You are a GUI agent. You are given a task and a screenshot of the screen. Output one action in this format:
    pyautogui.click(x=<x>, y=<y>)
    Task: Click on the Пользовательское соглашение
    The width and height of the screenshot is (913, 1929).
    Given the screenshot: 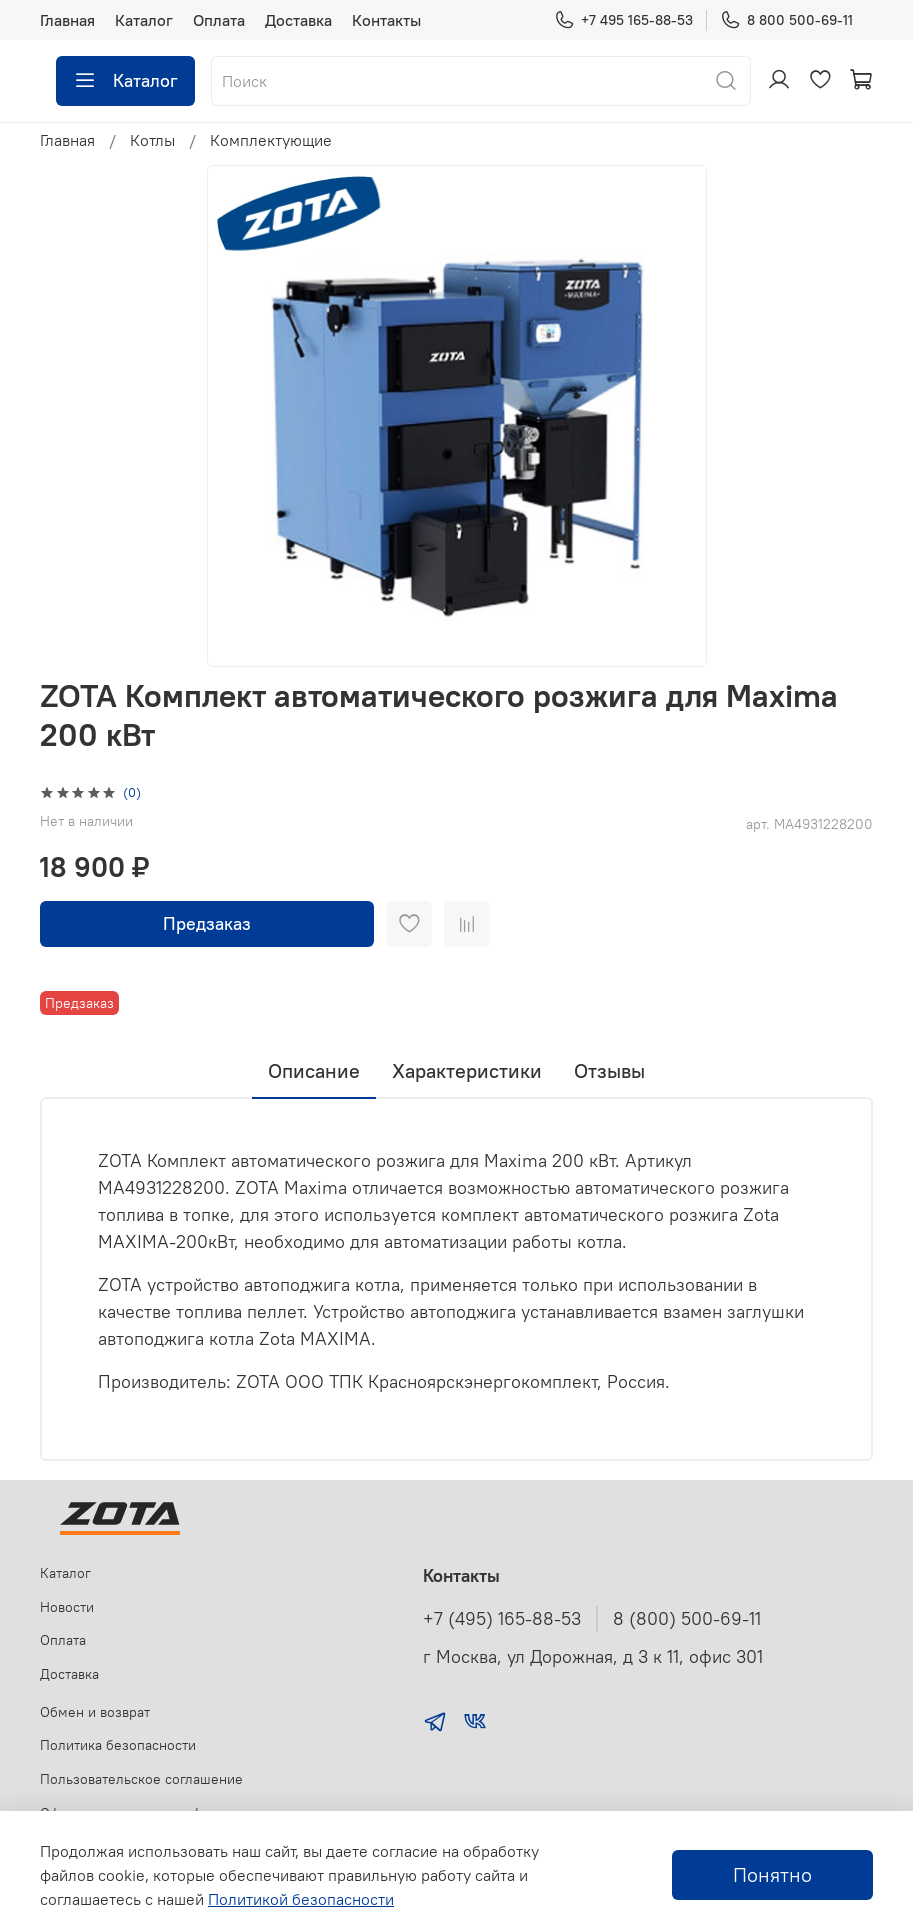 What is the action you would take?
    pyautogui.click(x=141, y=1779)
    